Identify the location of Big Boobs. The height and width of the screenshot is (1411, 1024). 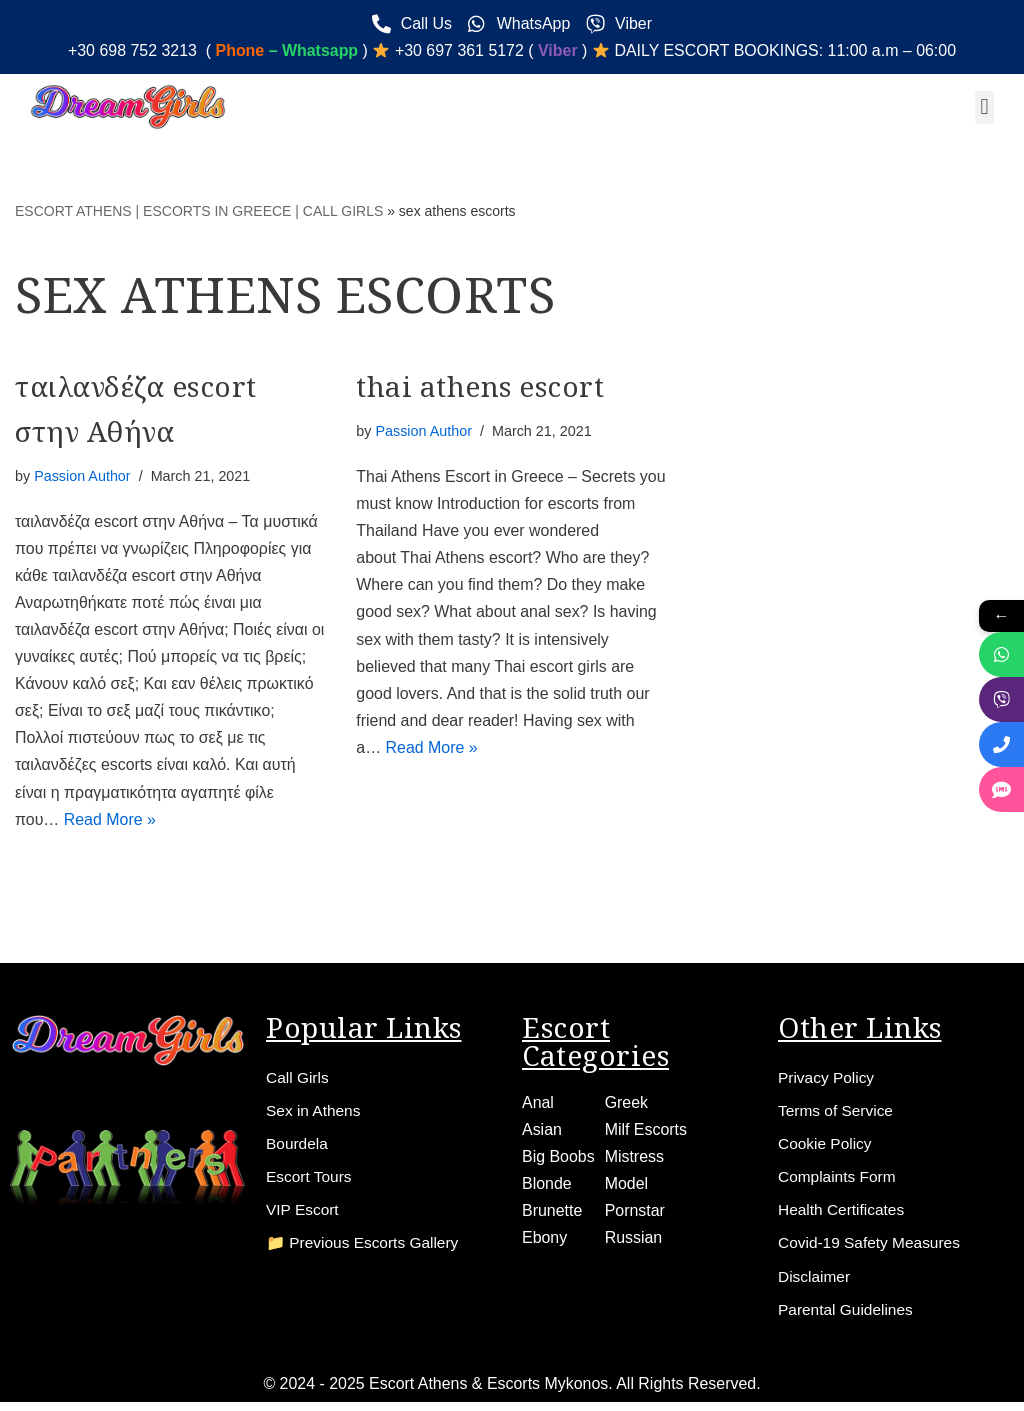
(558, 1158).